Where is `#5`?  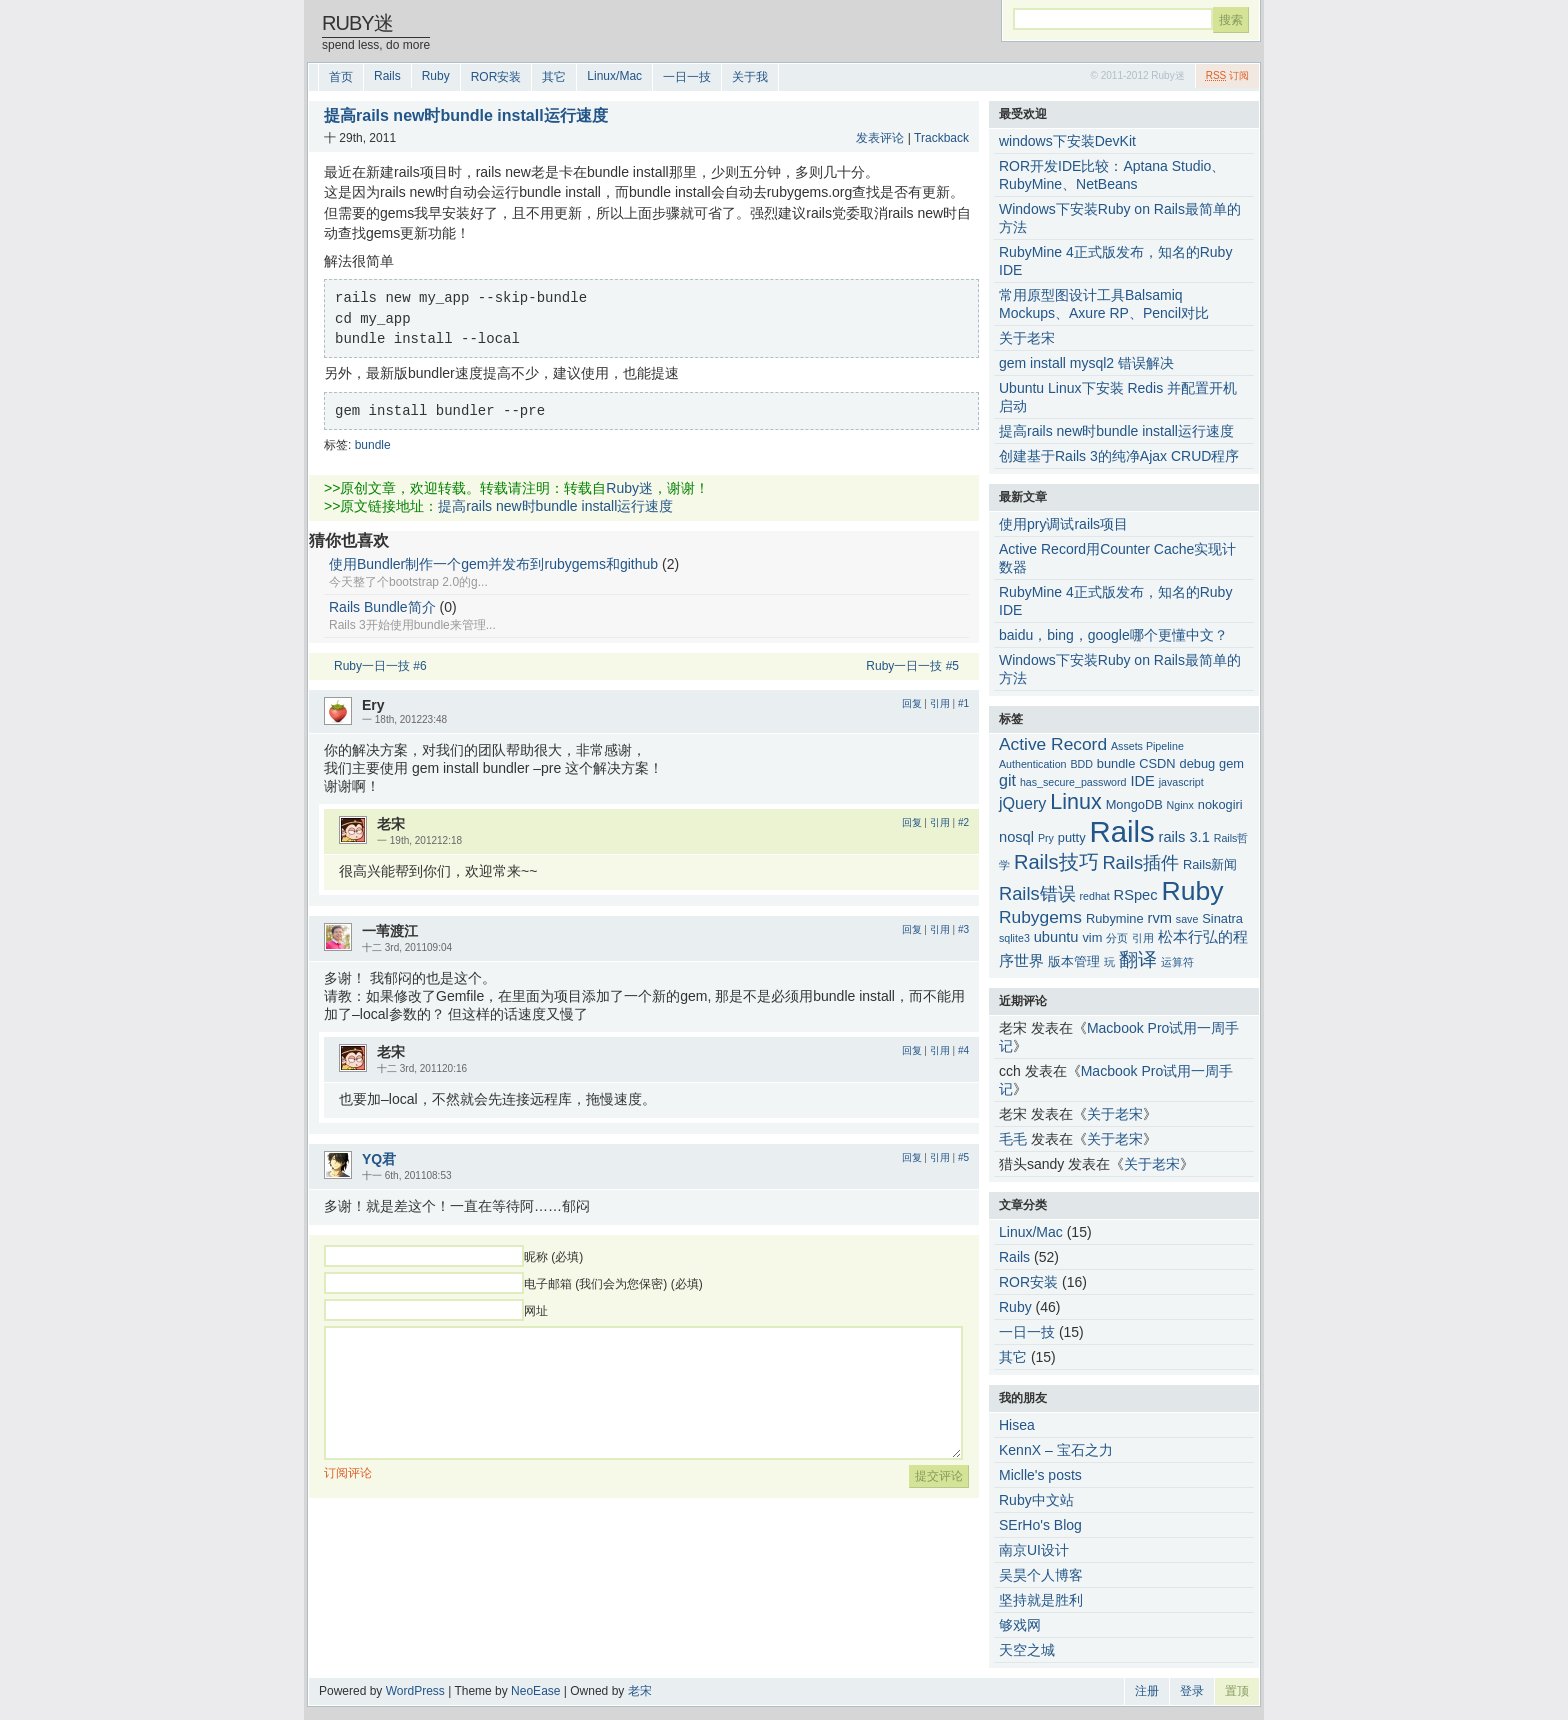
#5 is located at coordinates (963, 1157).